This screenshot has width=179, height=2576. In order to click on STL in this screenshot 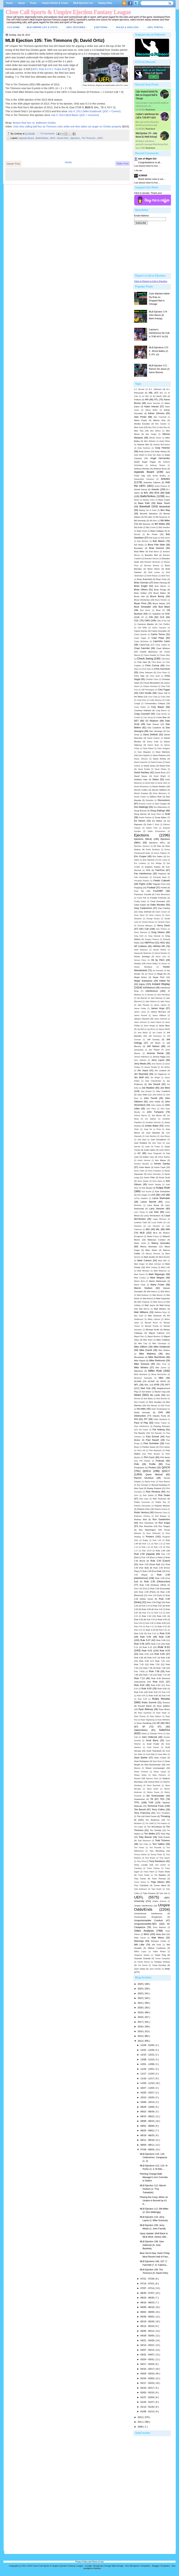, I will do `click(159, 1726)`.